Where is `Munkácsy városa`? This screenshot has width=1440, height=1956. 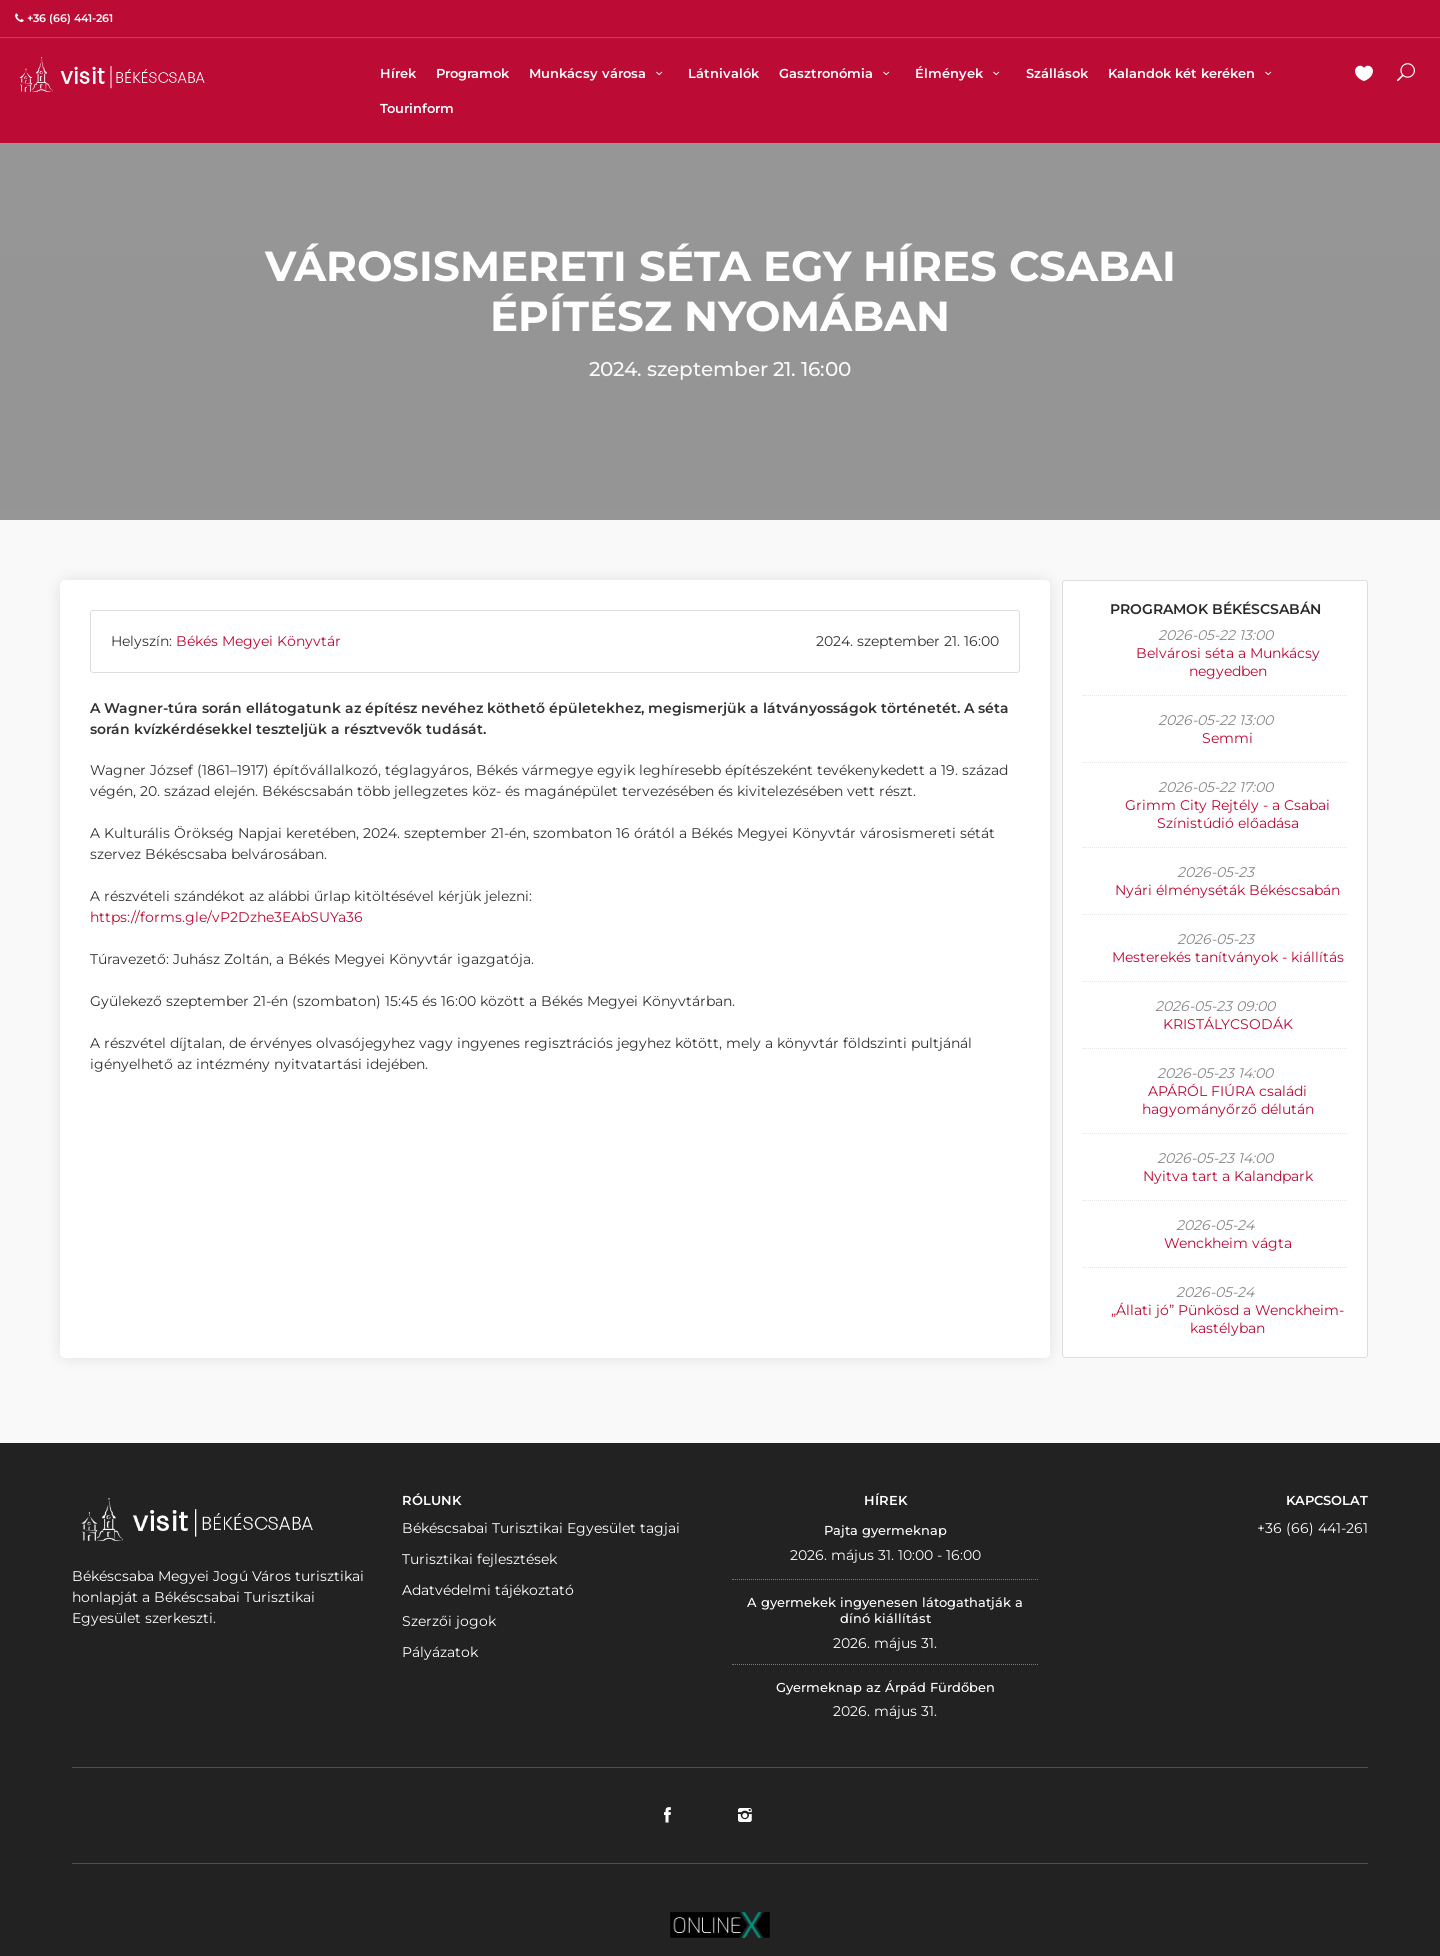 Munkácsy városa is located at coordinates (598, 73).